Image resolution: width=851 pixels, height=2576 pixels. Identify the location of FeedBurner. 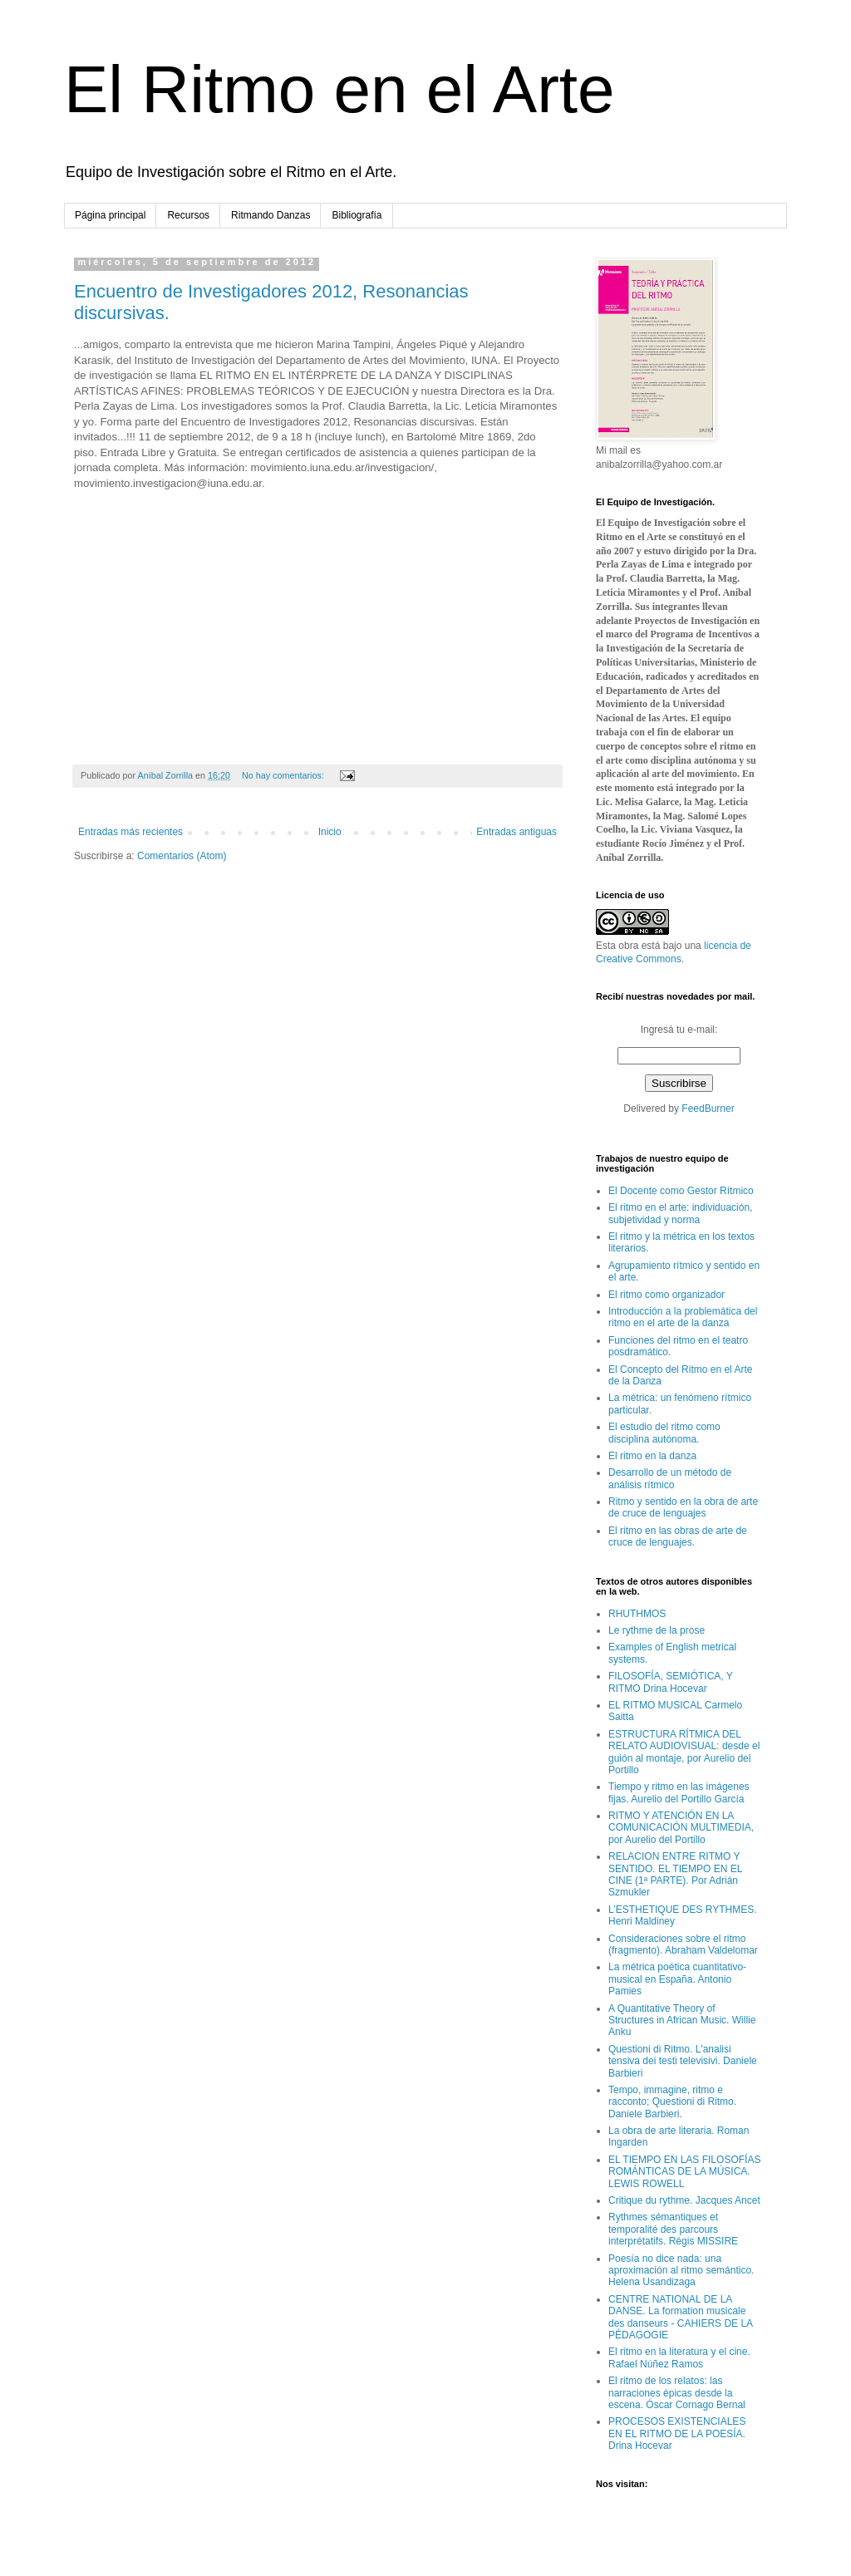
(707, 1108).